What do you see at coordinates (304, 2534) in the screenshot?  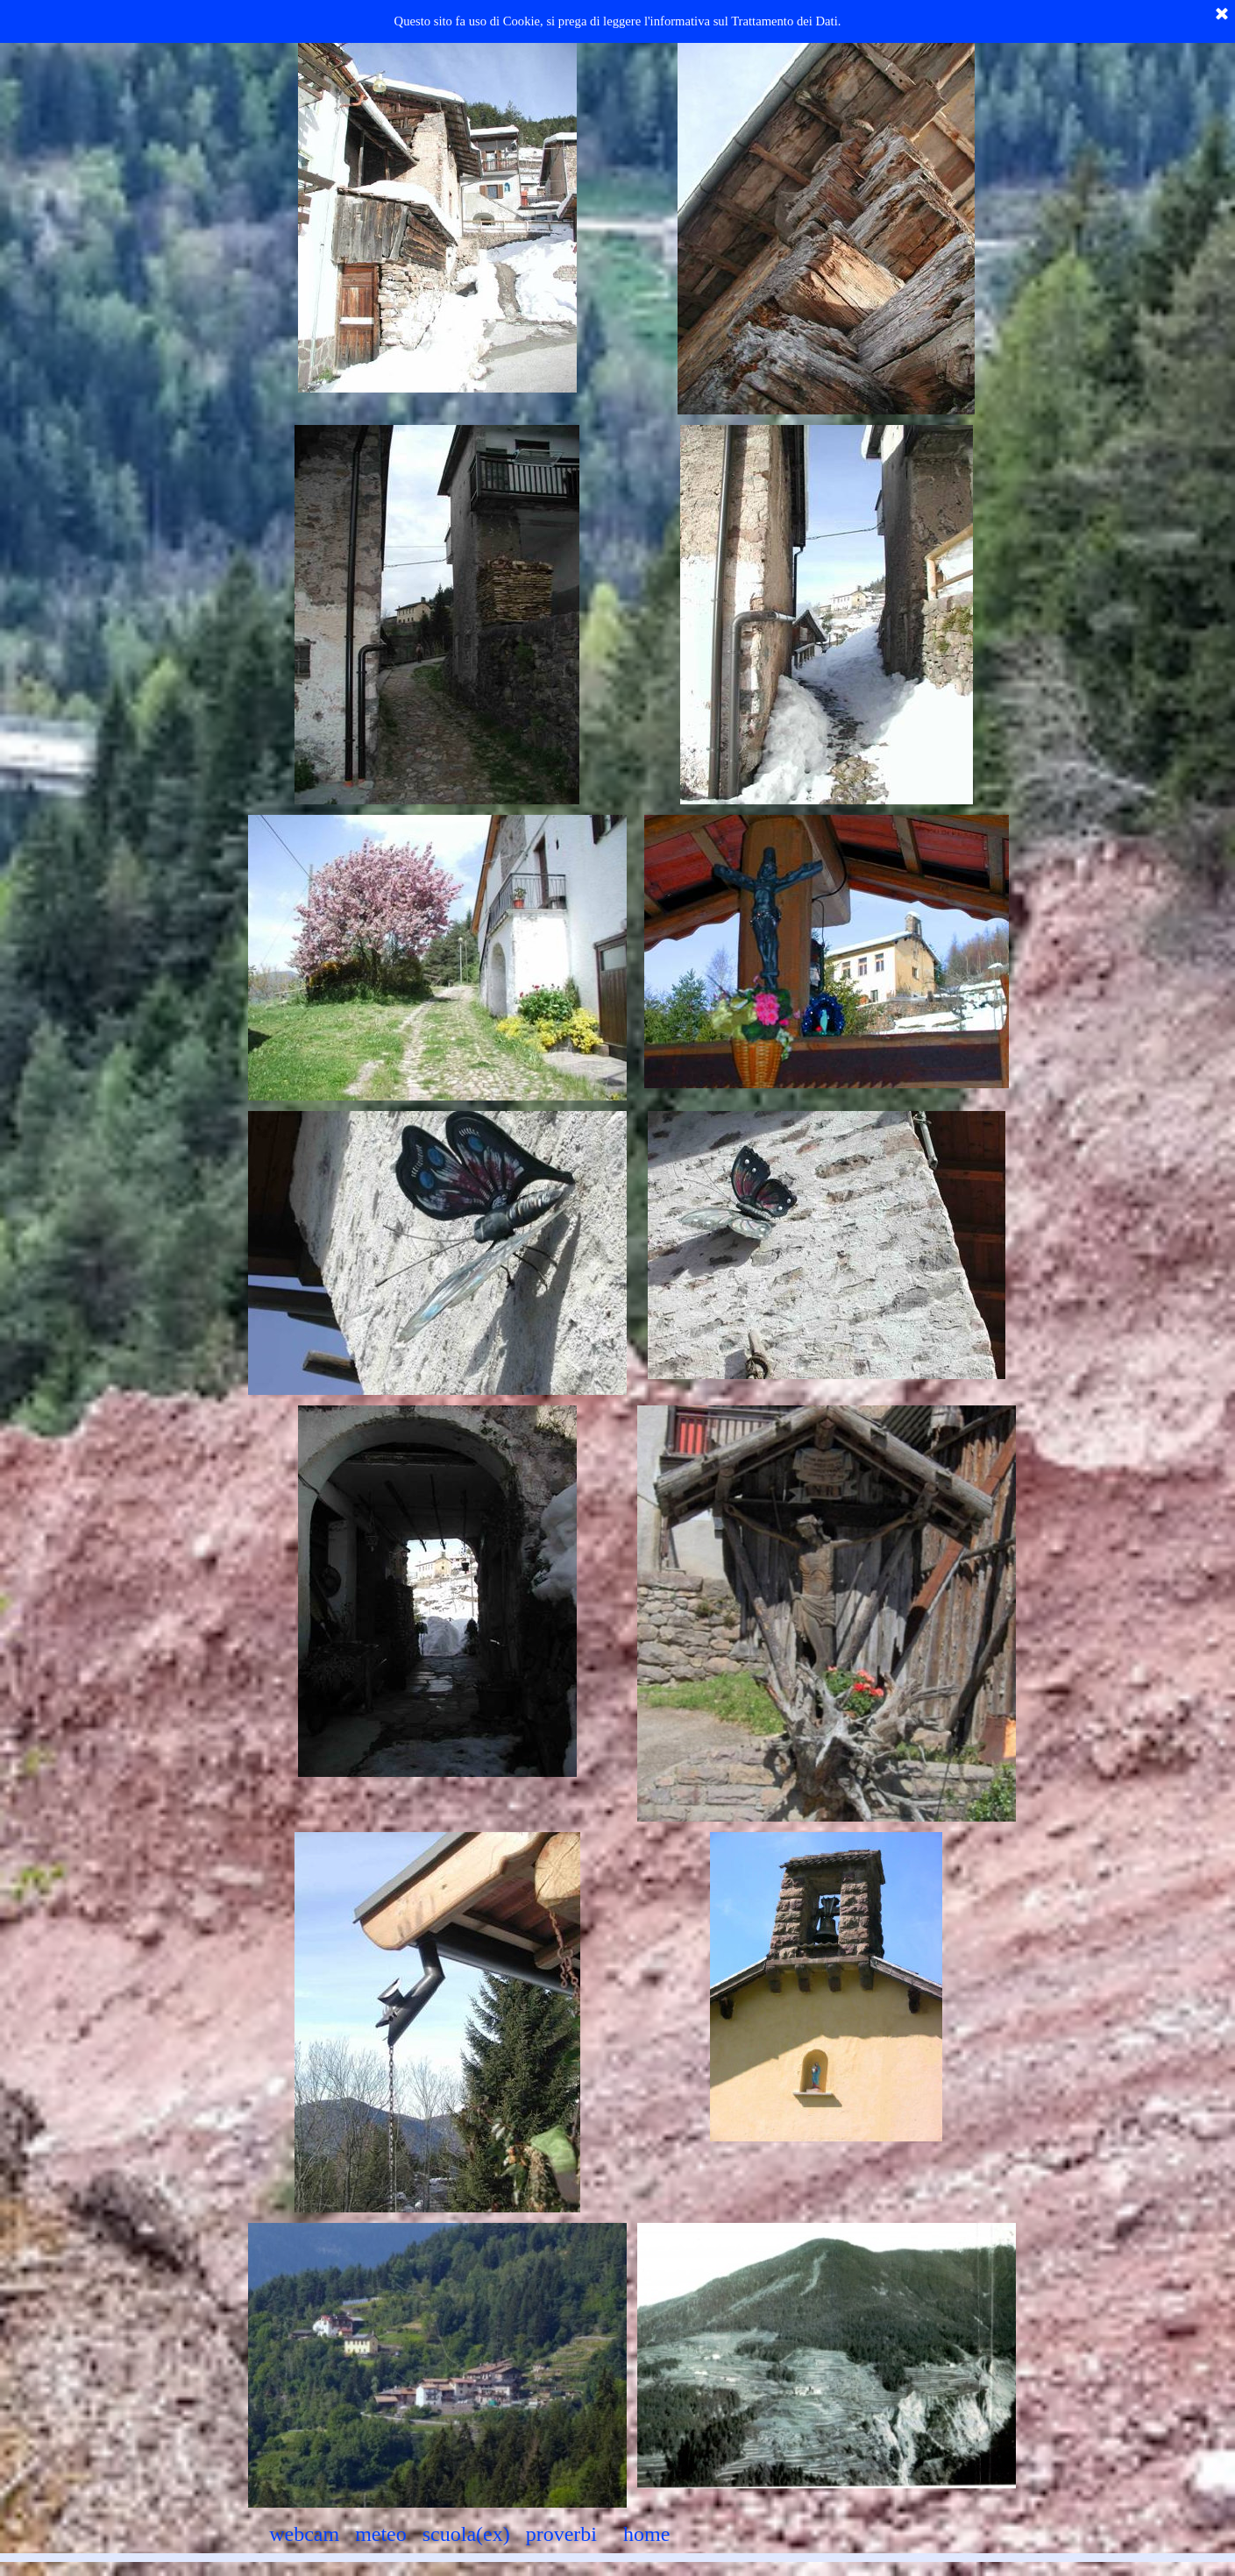 I see `webcam` at bounding box center [304, 2534].